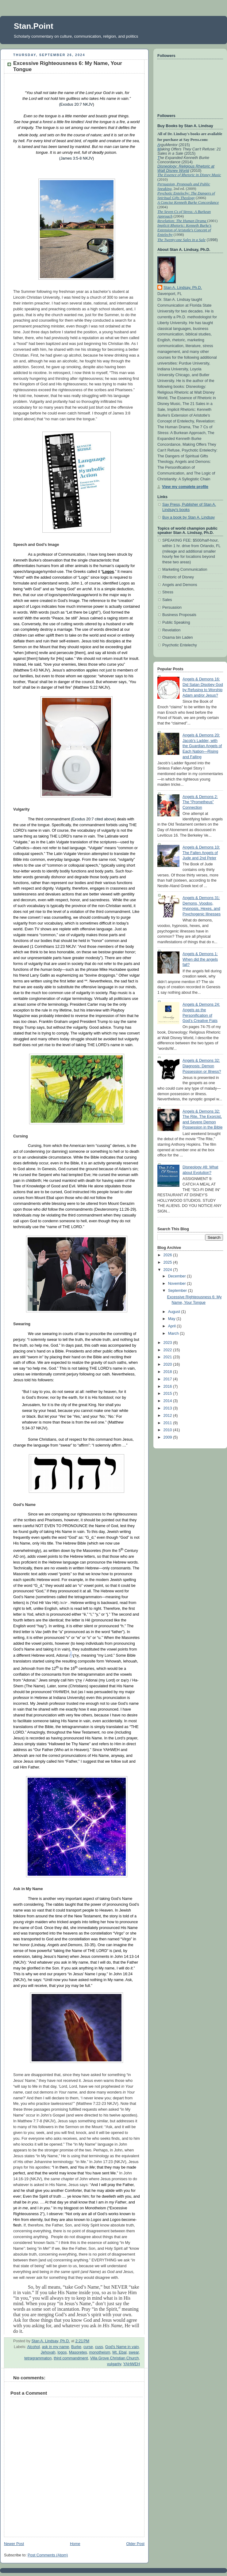 This screenshot has width=227, height=2576. Describe the element at coordinates (200, 802) in the screenshot. I see `Angels & Demons 2: The “Prometheus” Connection` at that location.